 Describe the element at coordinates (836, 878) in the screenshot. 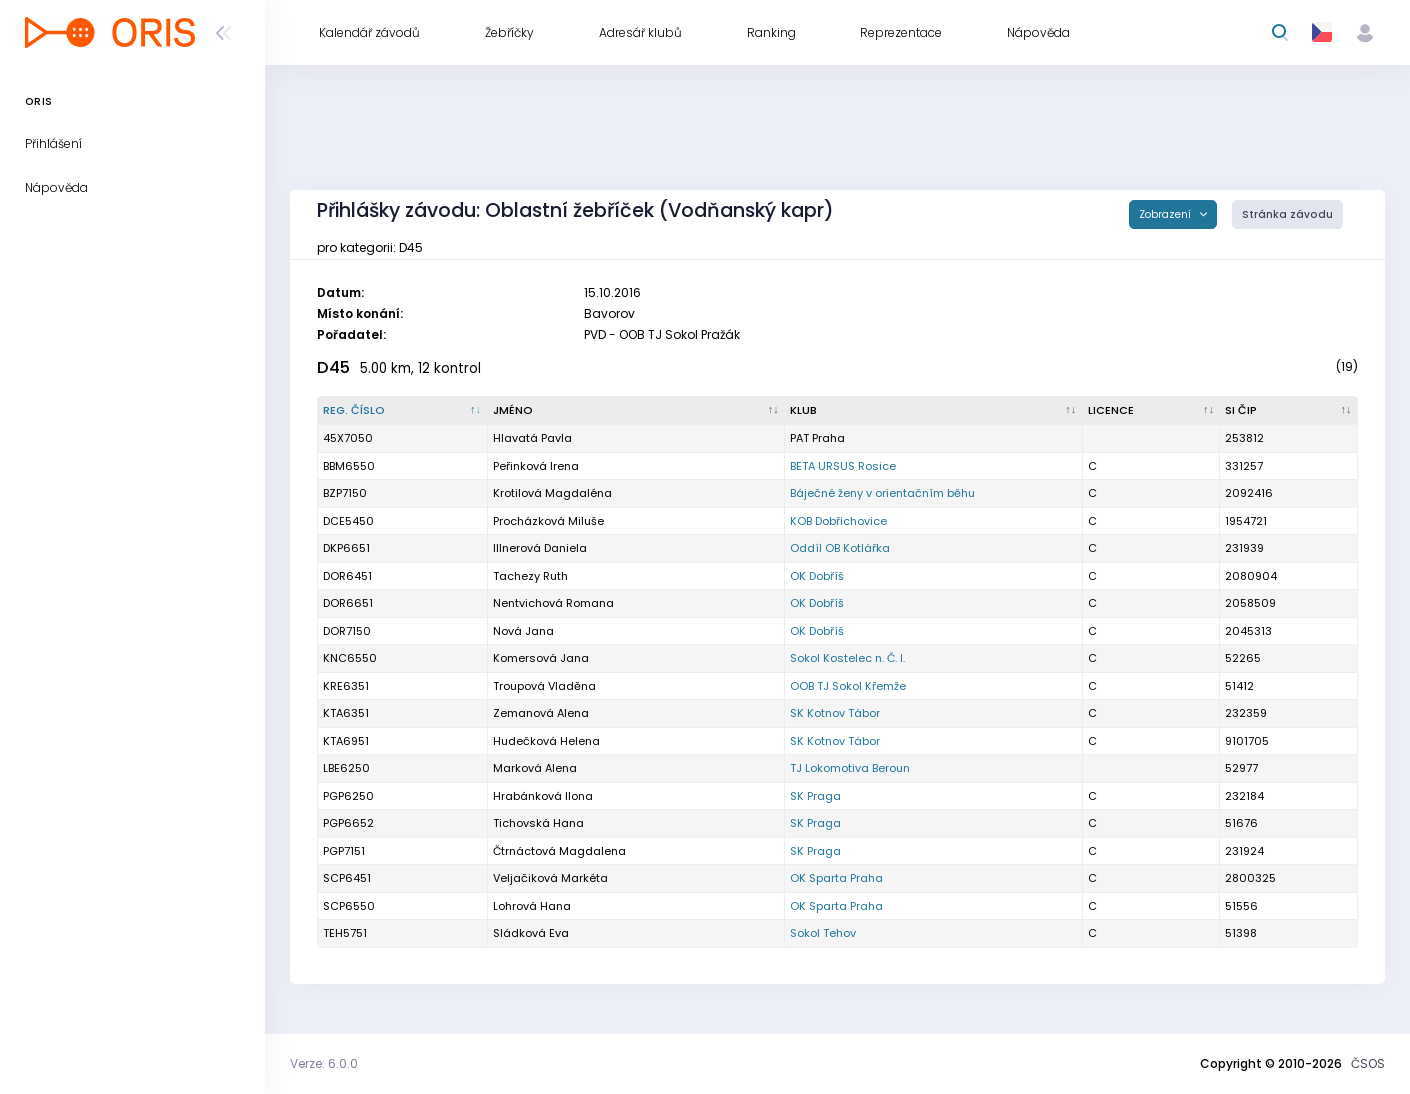

I see `OK Sparta Praha` at that location.